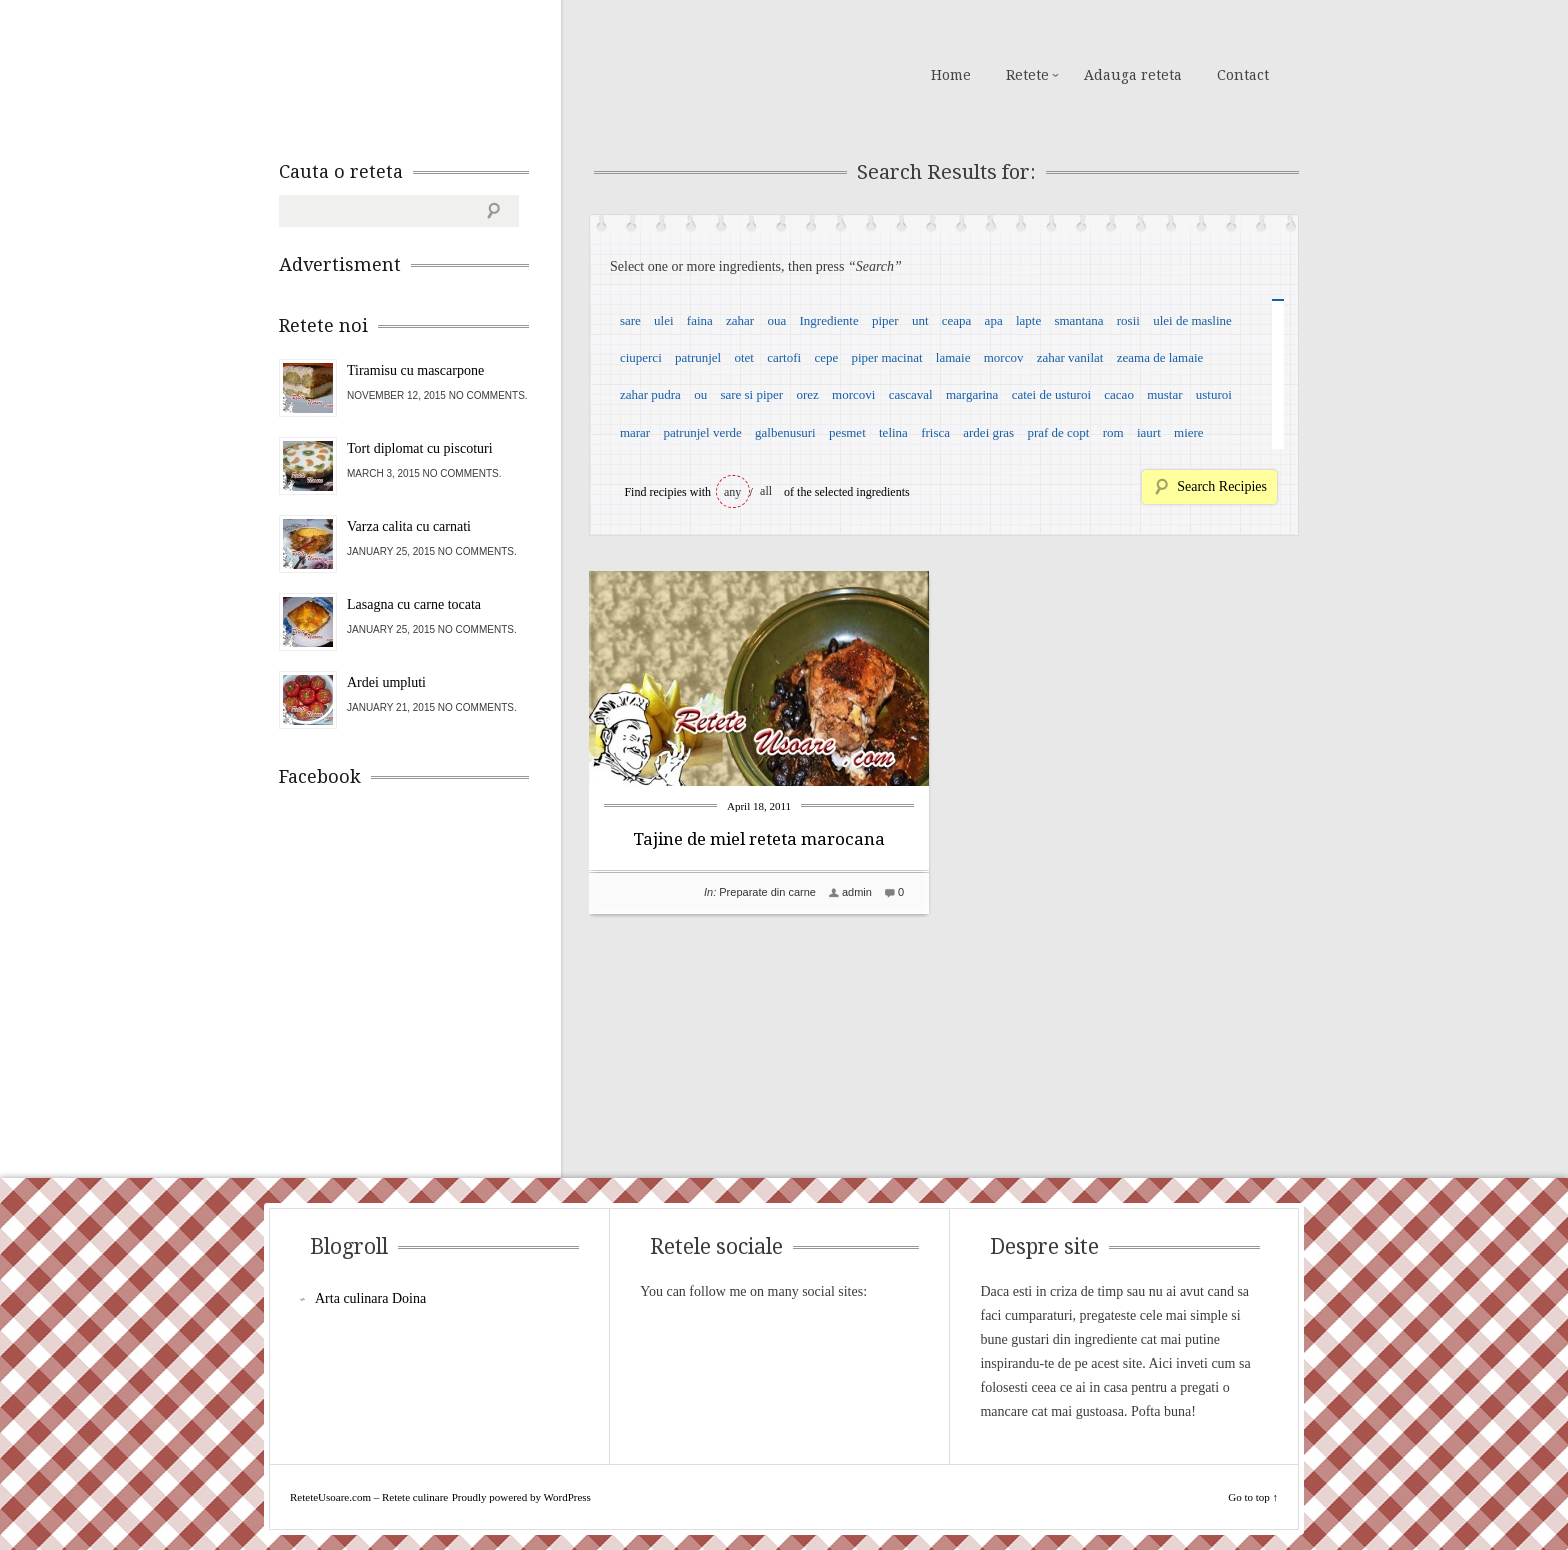 The height and width of the screenshot is (1550, 1568). I want to click on any, so click(732, 492).